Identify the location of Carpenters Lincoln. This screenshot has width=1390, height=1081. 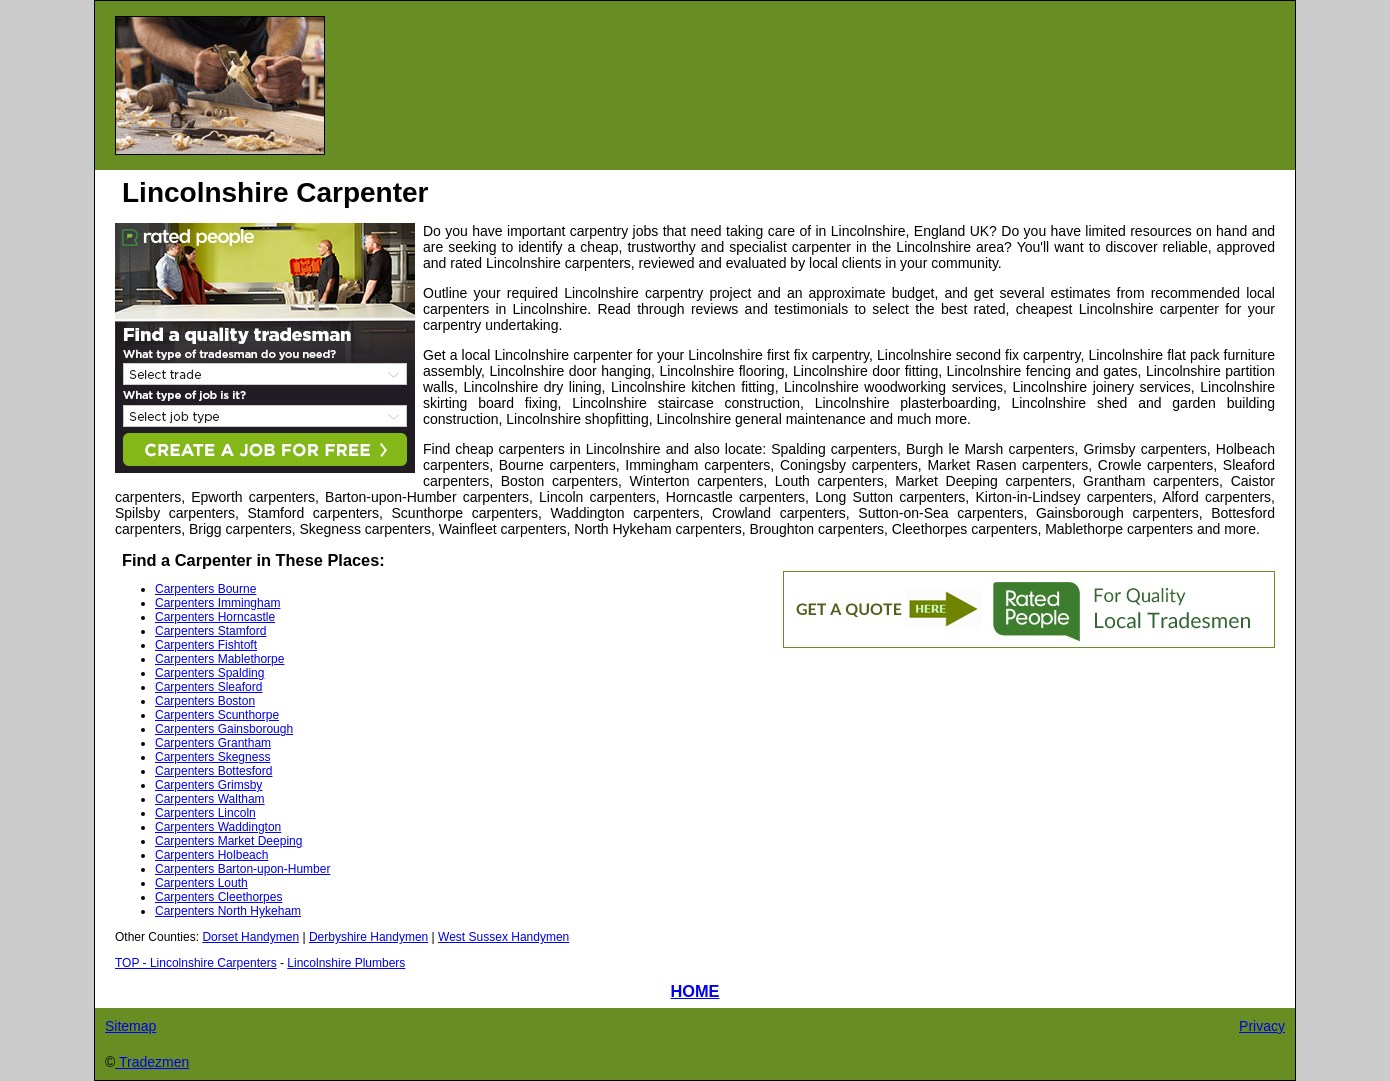
(205, 813).